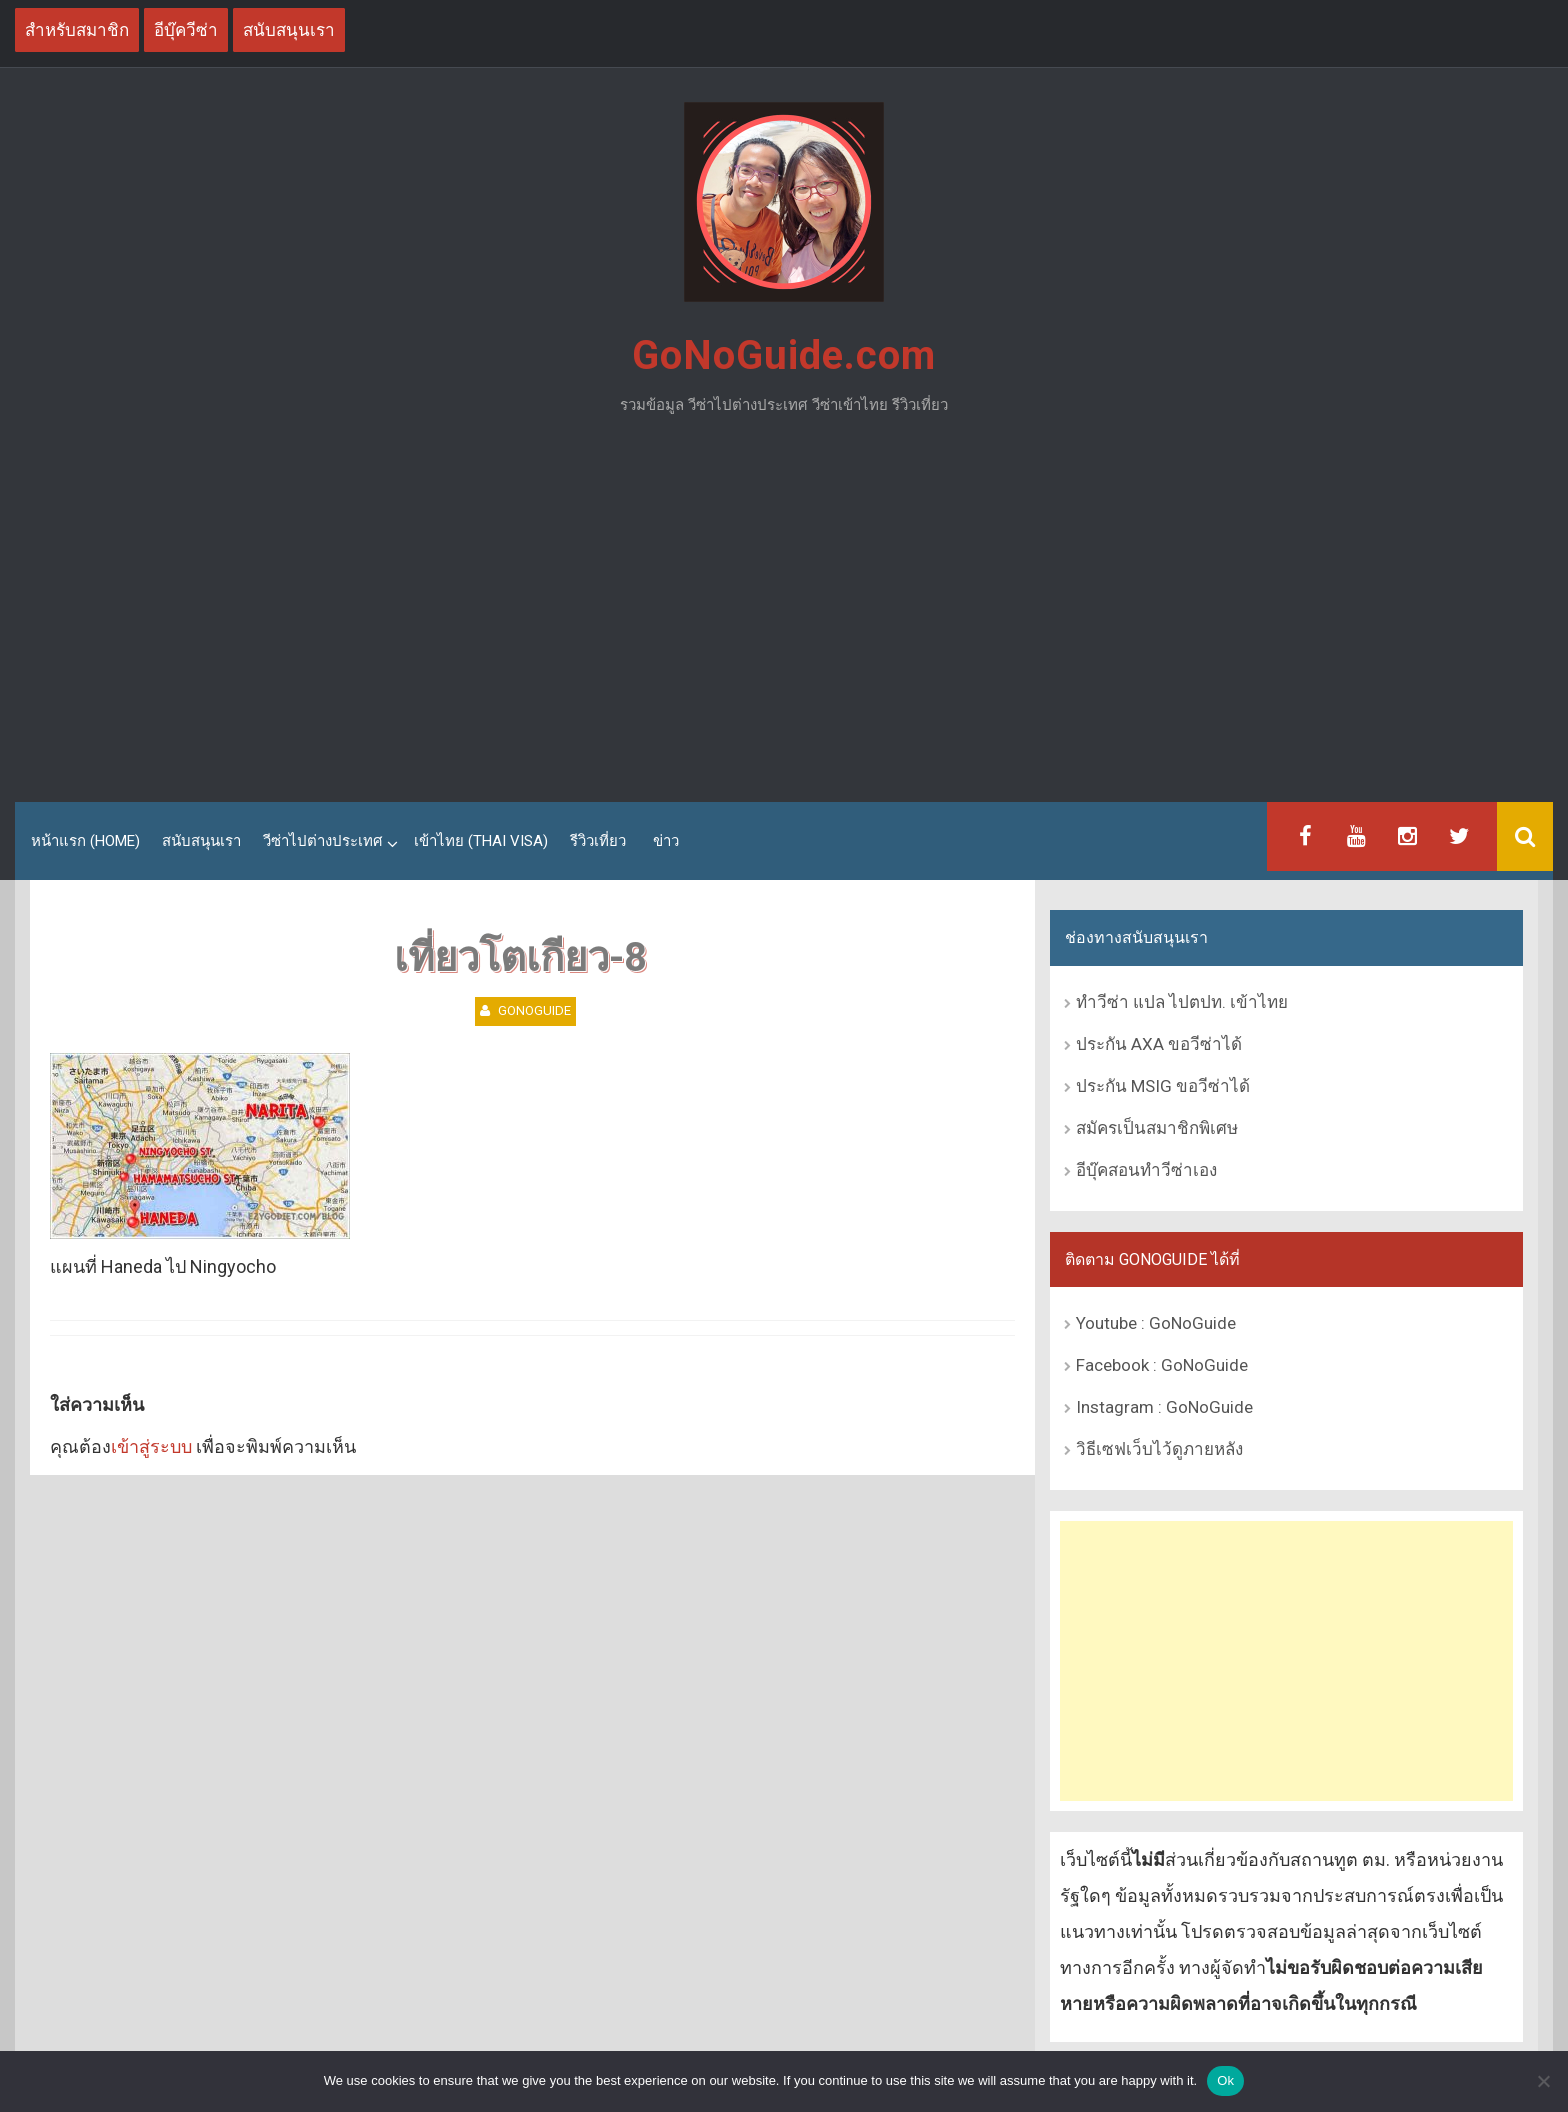  What do you see at coordinates (666, 841) in the screenshot?
I see `ข่าว` at bounding box center [666, 841].